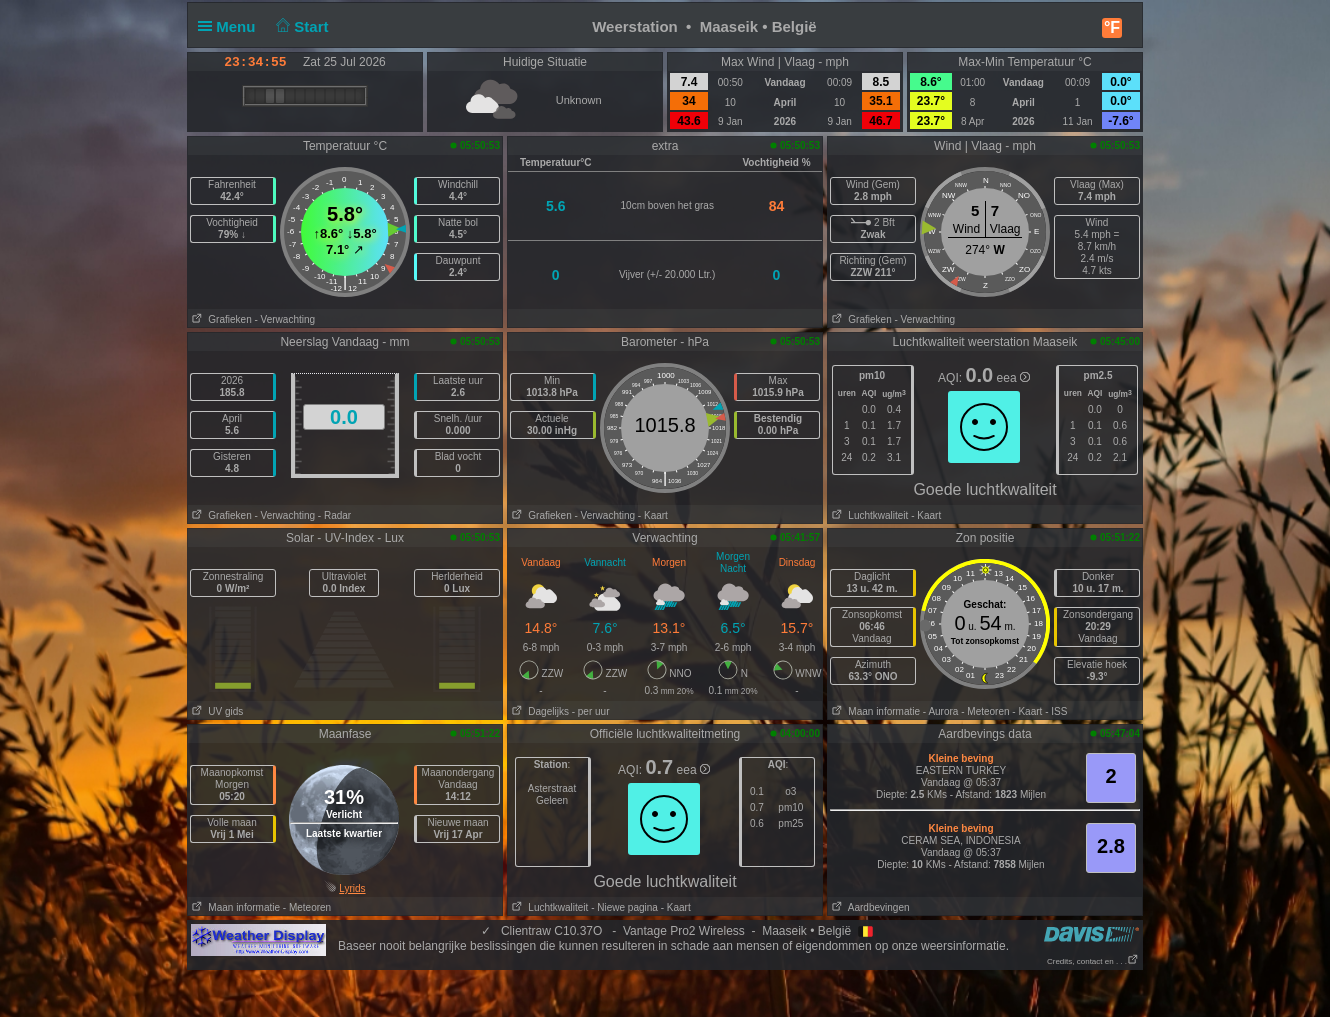 This screenshot has width=1330, height=1017. I want to click on UV gids, so click(215, 711).